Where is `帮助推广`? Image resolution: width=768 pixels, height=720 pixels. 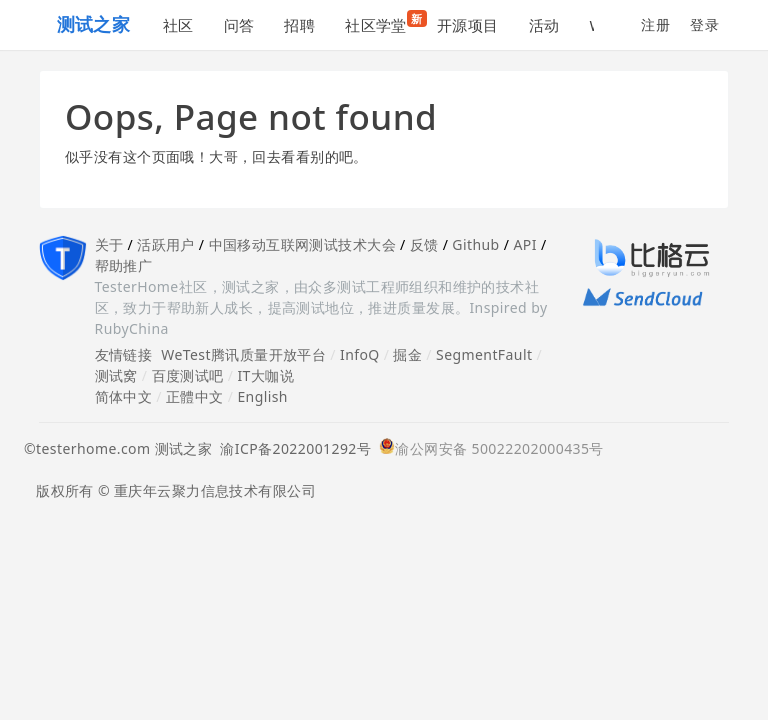 帮助推广 is located at coordinates (124, 265).